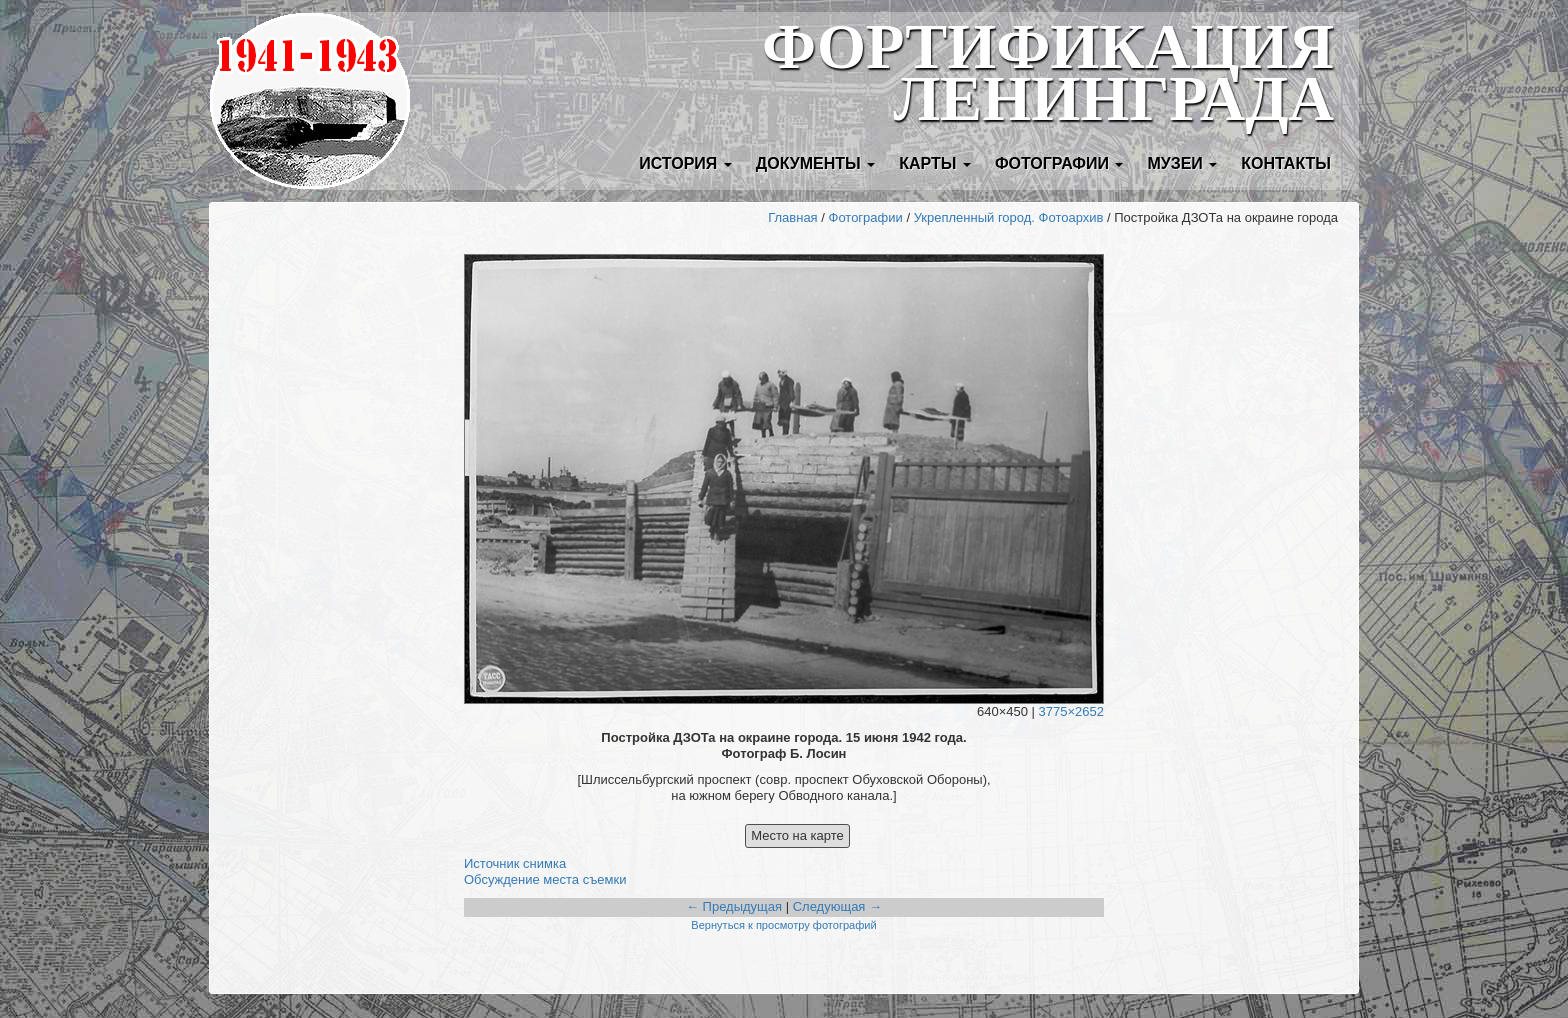 The width and height of the screenshot is (1568, 1018). I want to click on Источник снимка, so click(515, 863).